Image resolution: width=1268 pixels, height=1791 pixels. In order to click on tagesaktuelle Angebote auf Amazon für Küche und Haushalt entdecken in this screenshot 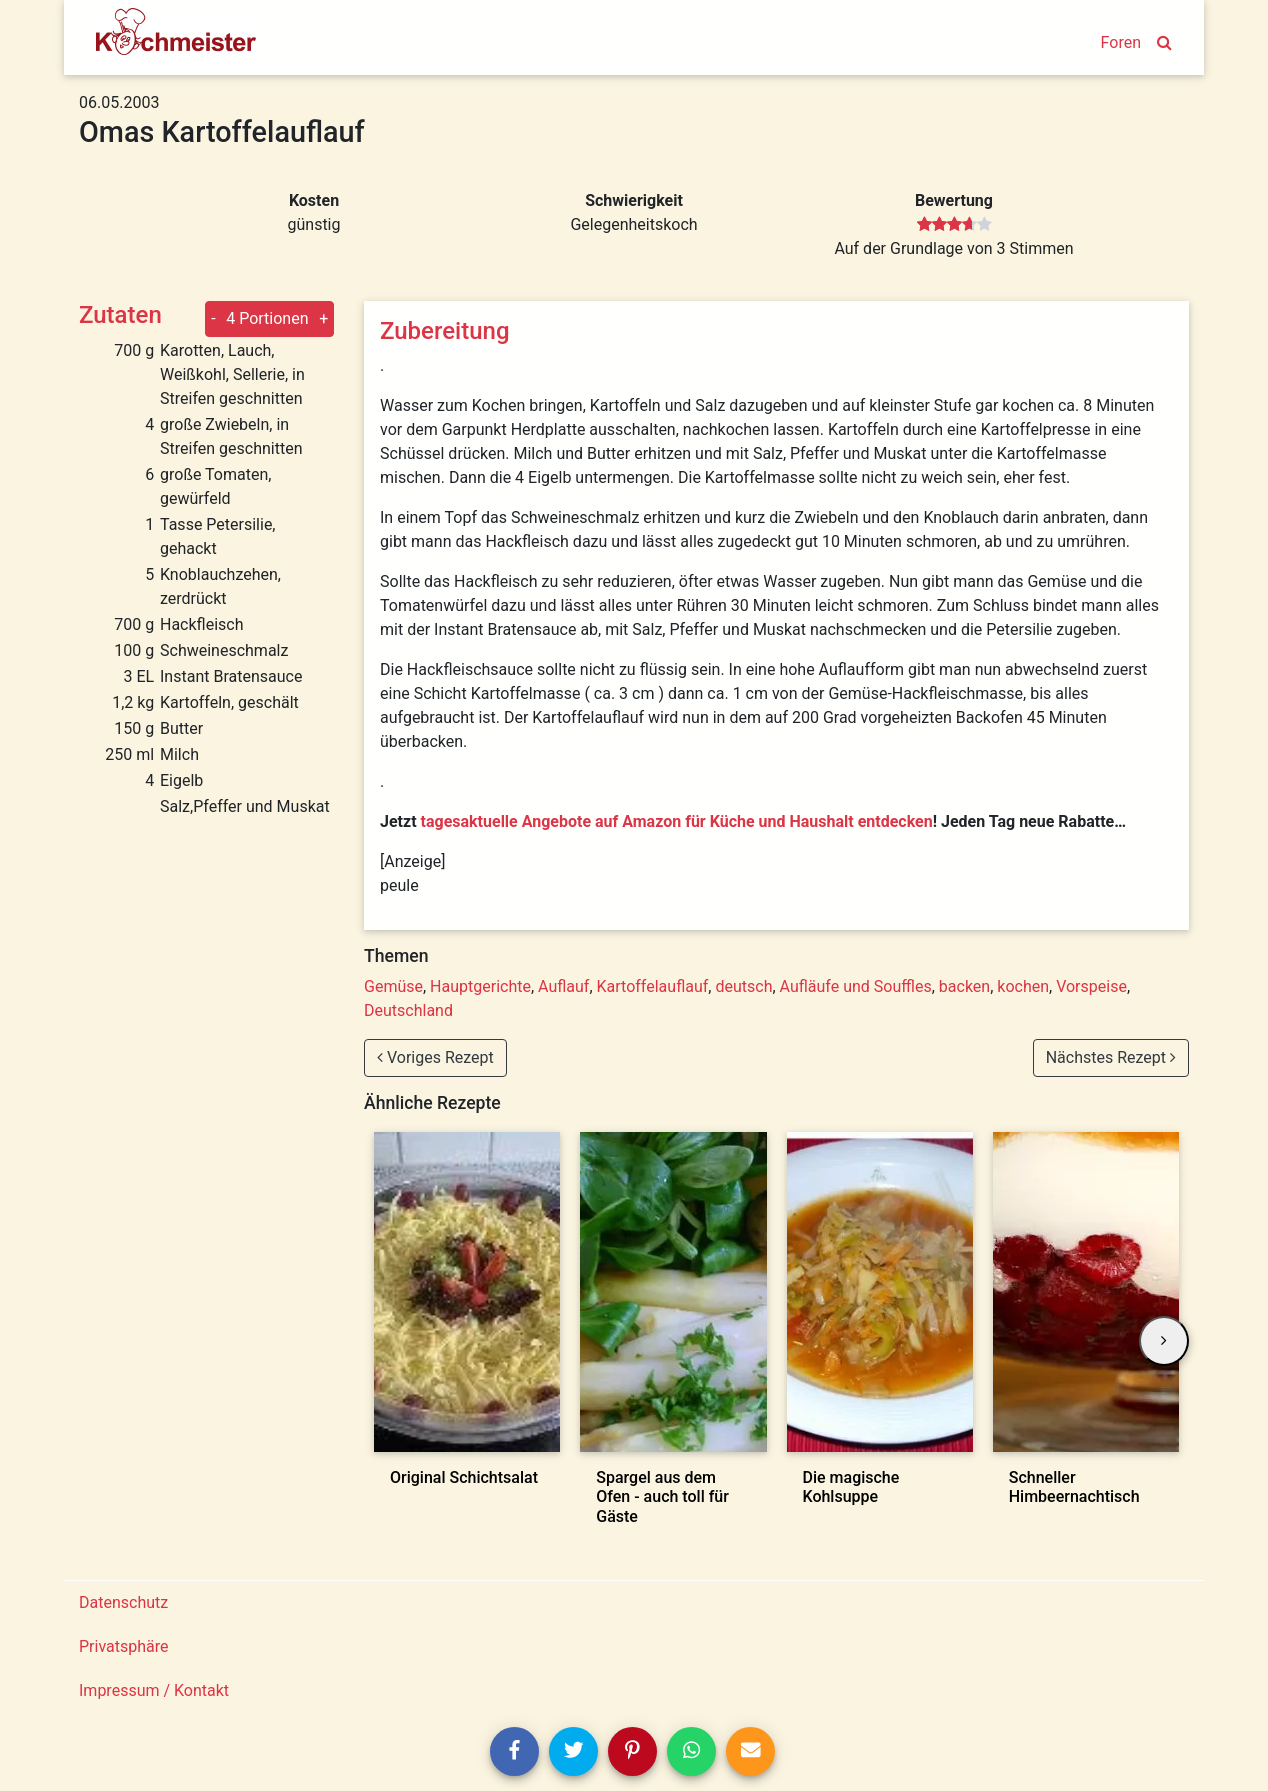, I will do `click(677, 821)`.